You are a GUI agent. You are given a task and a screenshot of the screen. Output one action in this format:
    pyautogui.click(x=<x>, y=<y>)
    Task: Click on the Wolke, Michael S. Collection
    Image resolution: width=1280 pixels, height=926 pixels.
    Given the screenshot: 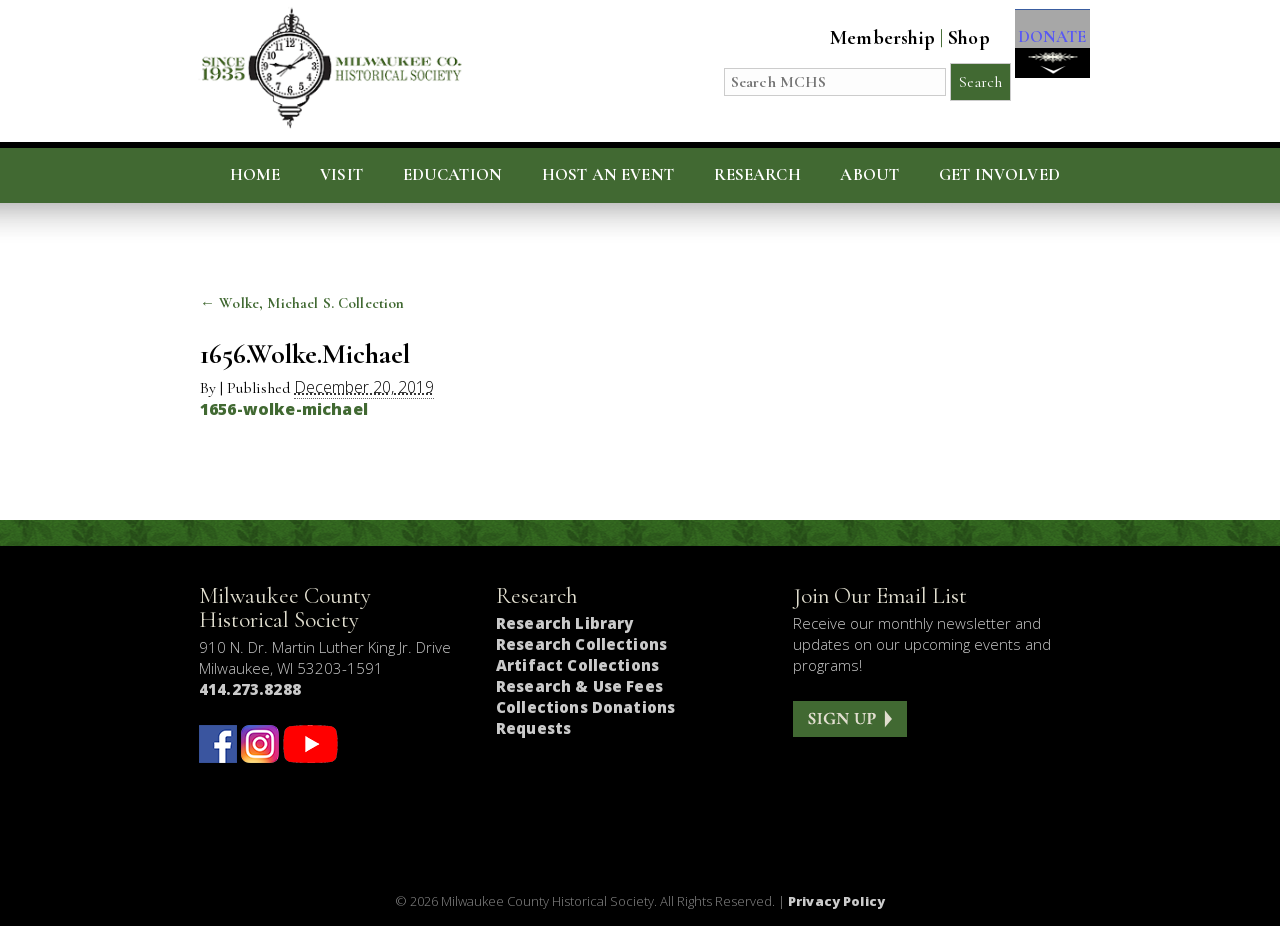 What is the action you would take?
    pyautogui.click(x=302, y=303)
    